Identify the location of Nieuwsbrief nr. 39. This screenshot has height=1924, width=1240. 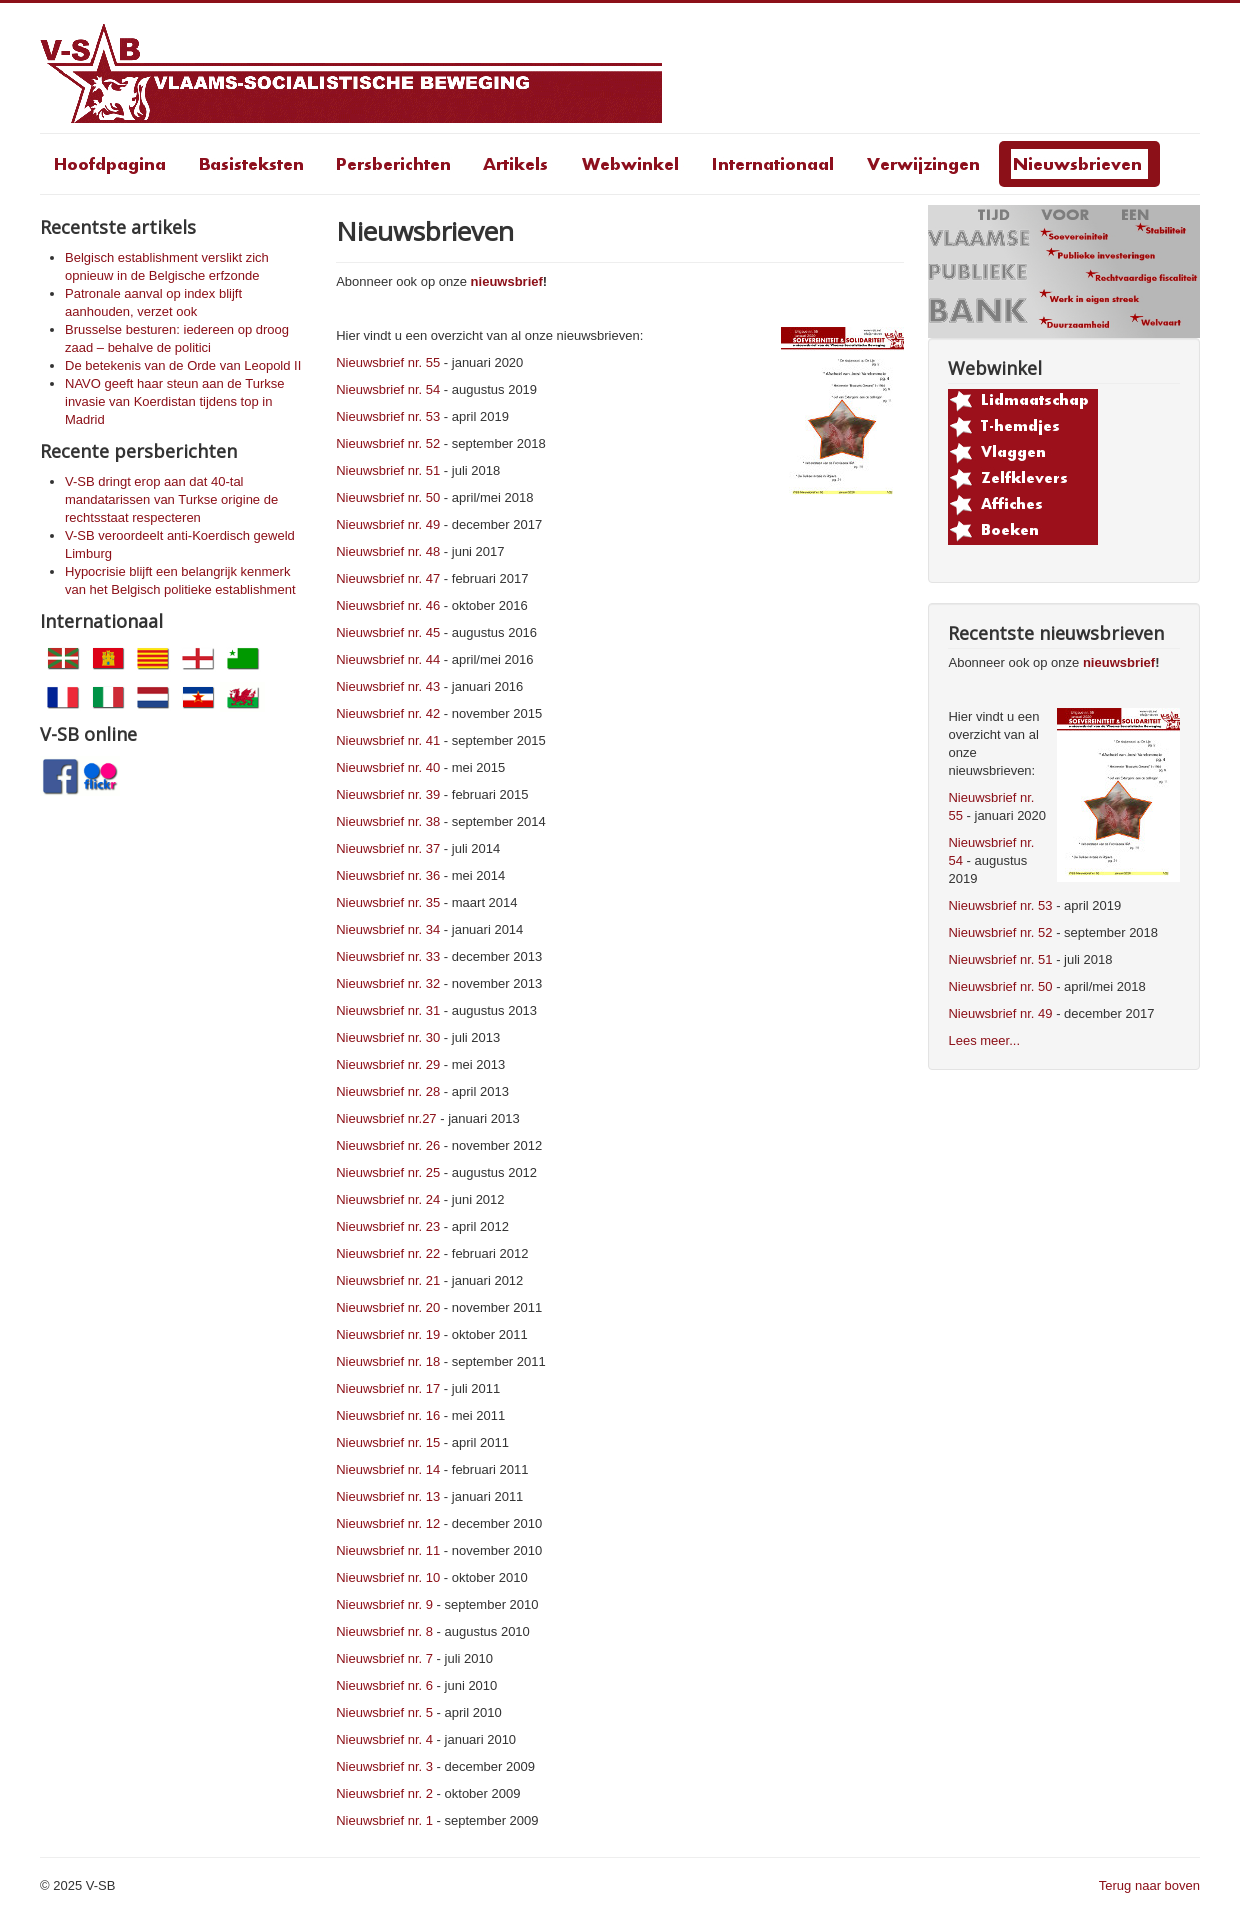
(388, 794).